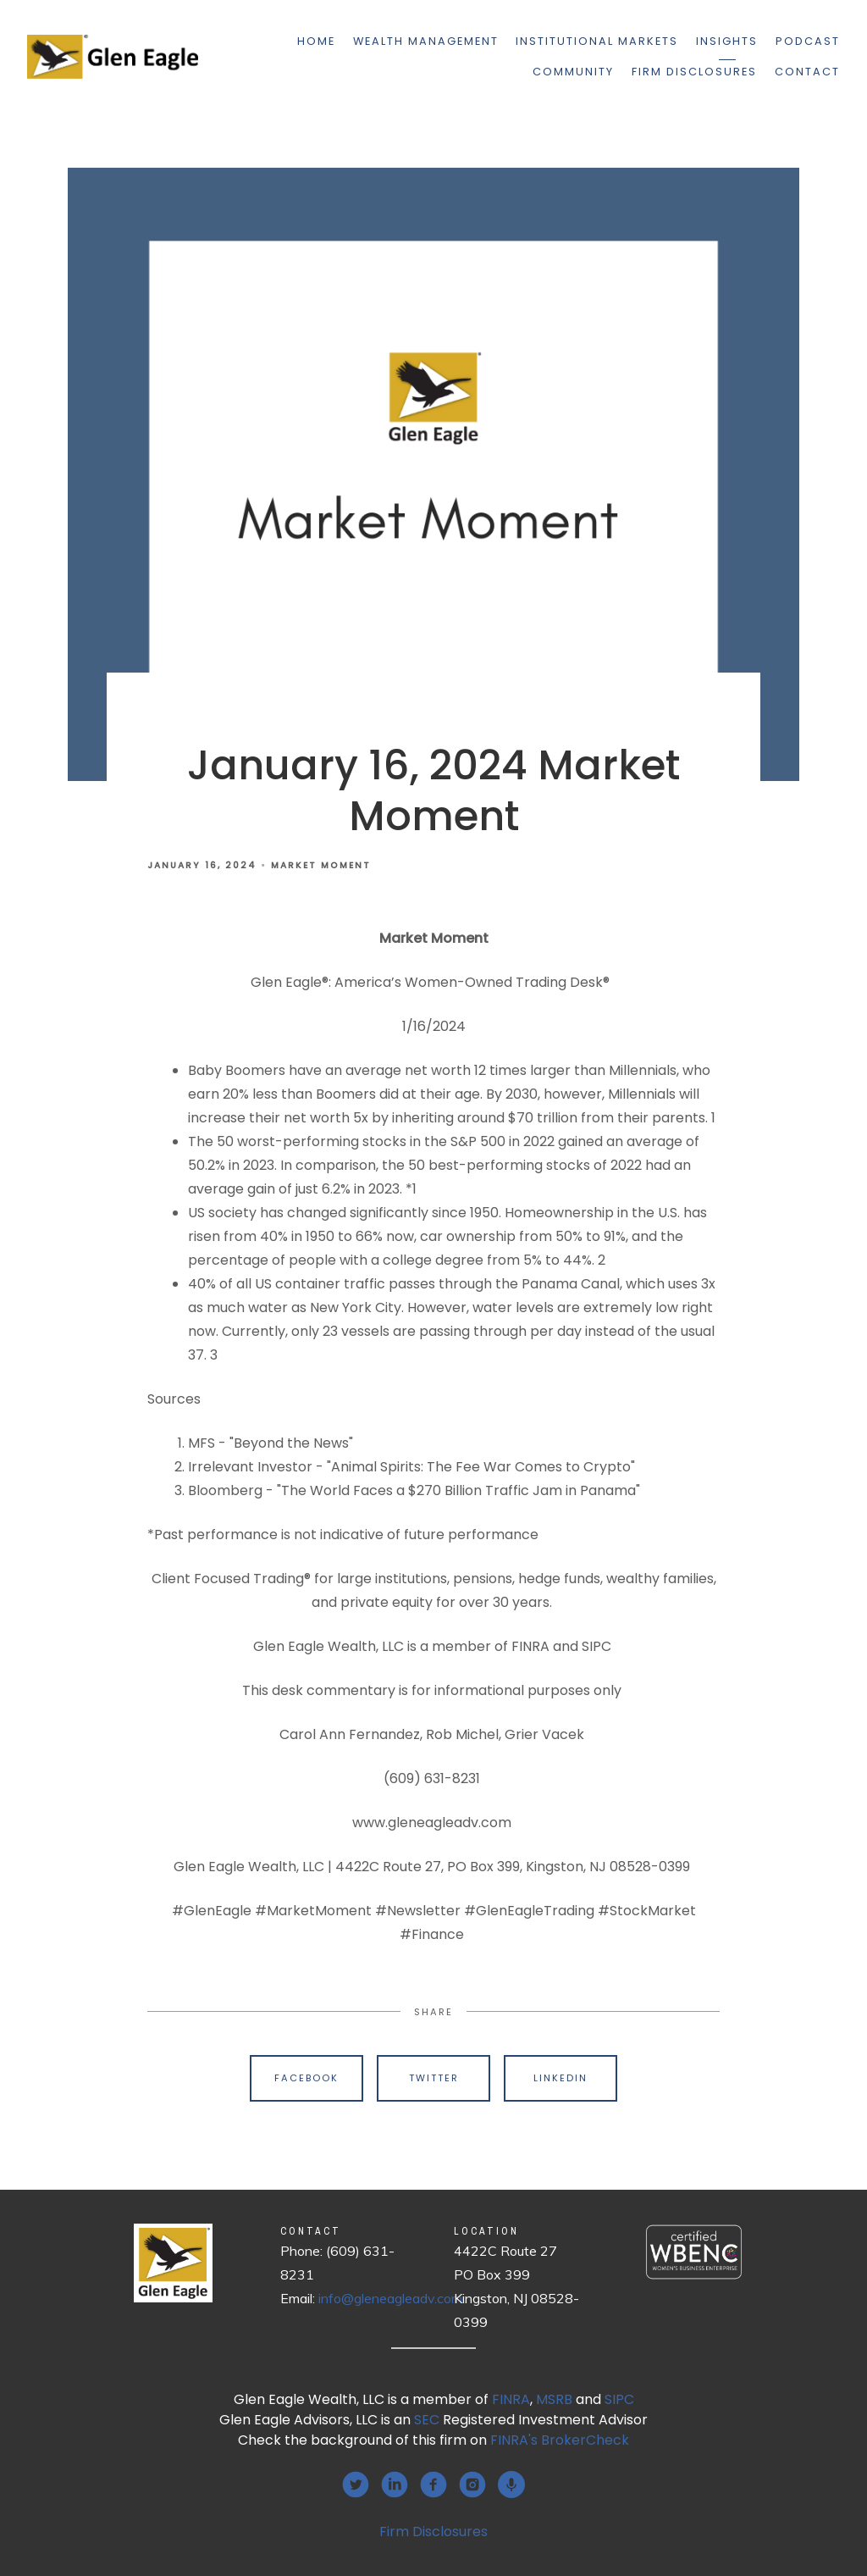 The height and width of the screenshot is (2576, 867). What do you see at coordinates (560, 2078) in the screenshot?
I see `Linkedin` at bounding box center [560, 2078].